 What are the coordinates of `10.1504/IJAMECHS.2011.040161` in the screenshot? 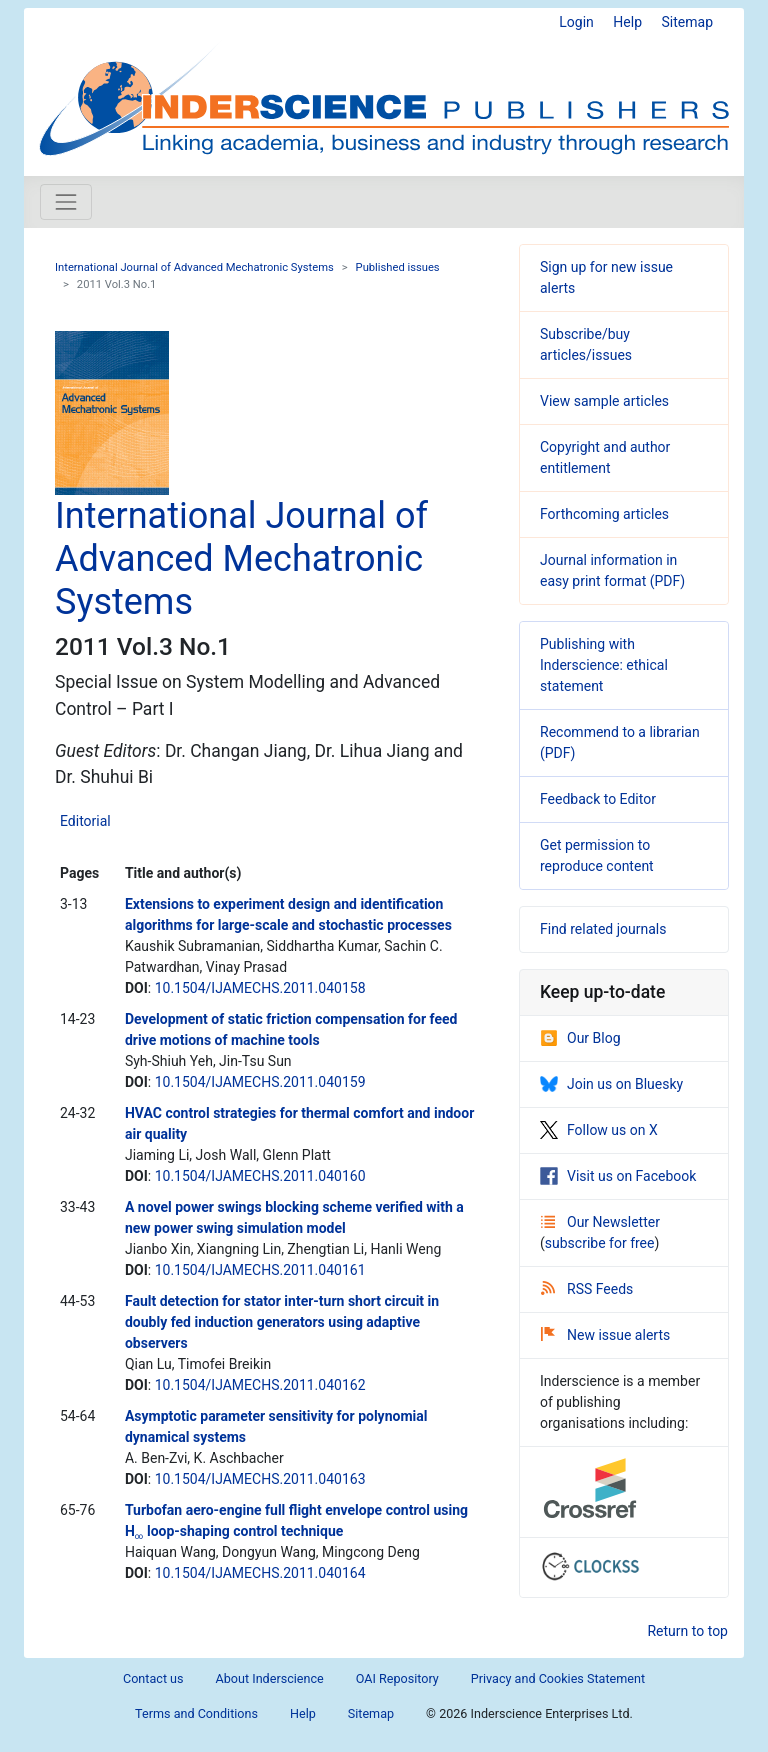 It's located at (260, 1270).